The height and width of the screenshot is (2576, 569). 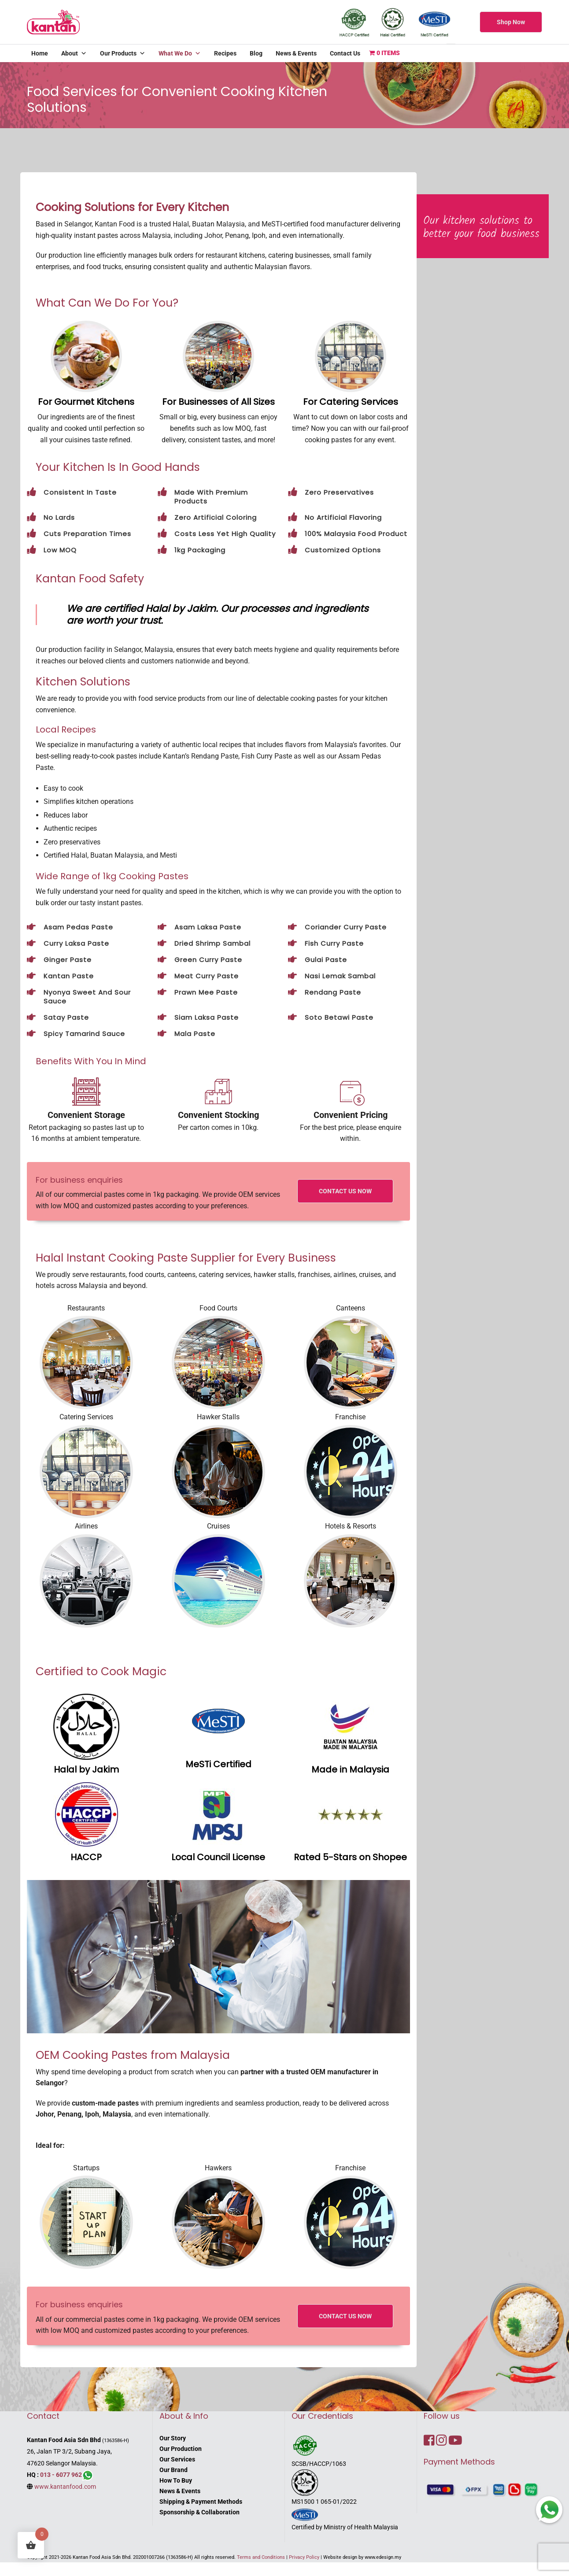 I want to click on What We Do, so click(x=180, y=53).